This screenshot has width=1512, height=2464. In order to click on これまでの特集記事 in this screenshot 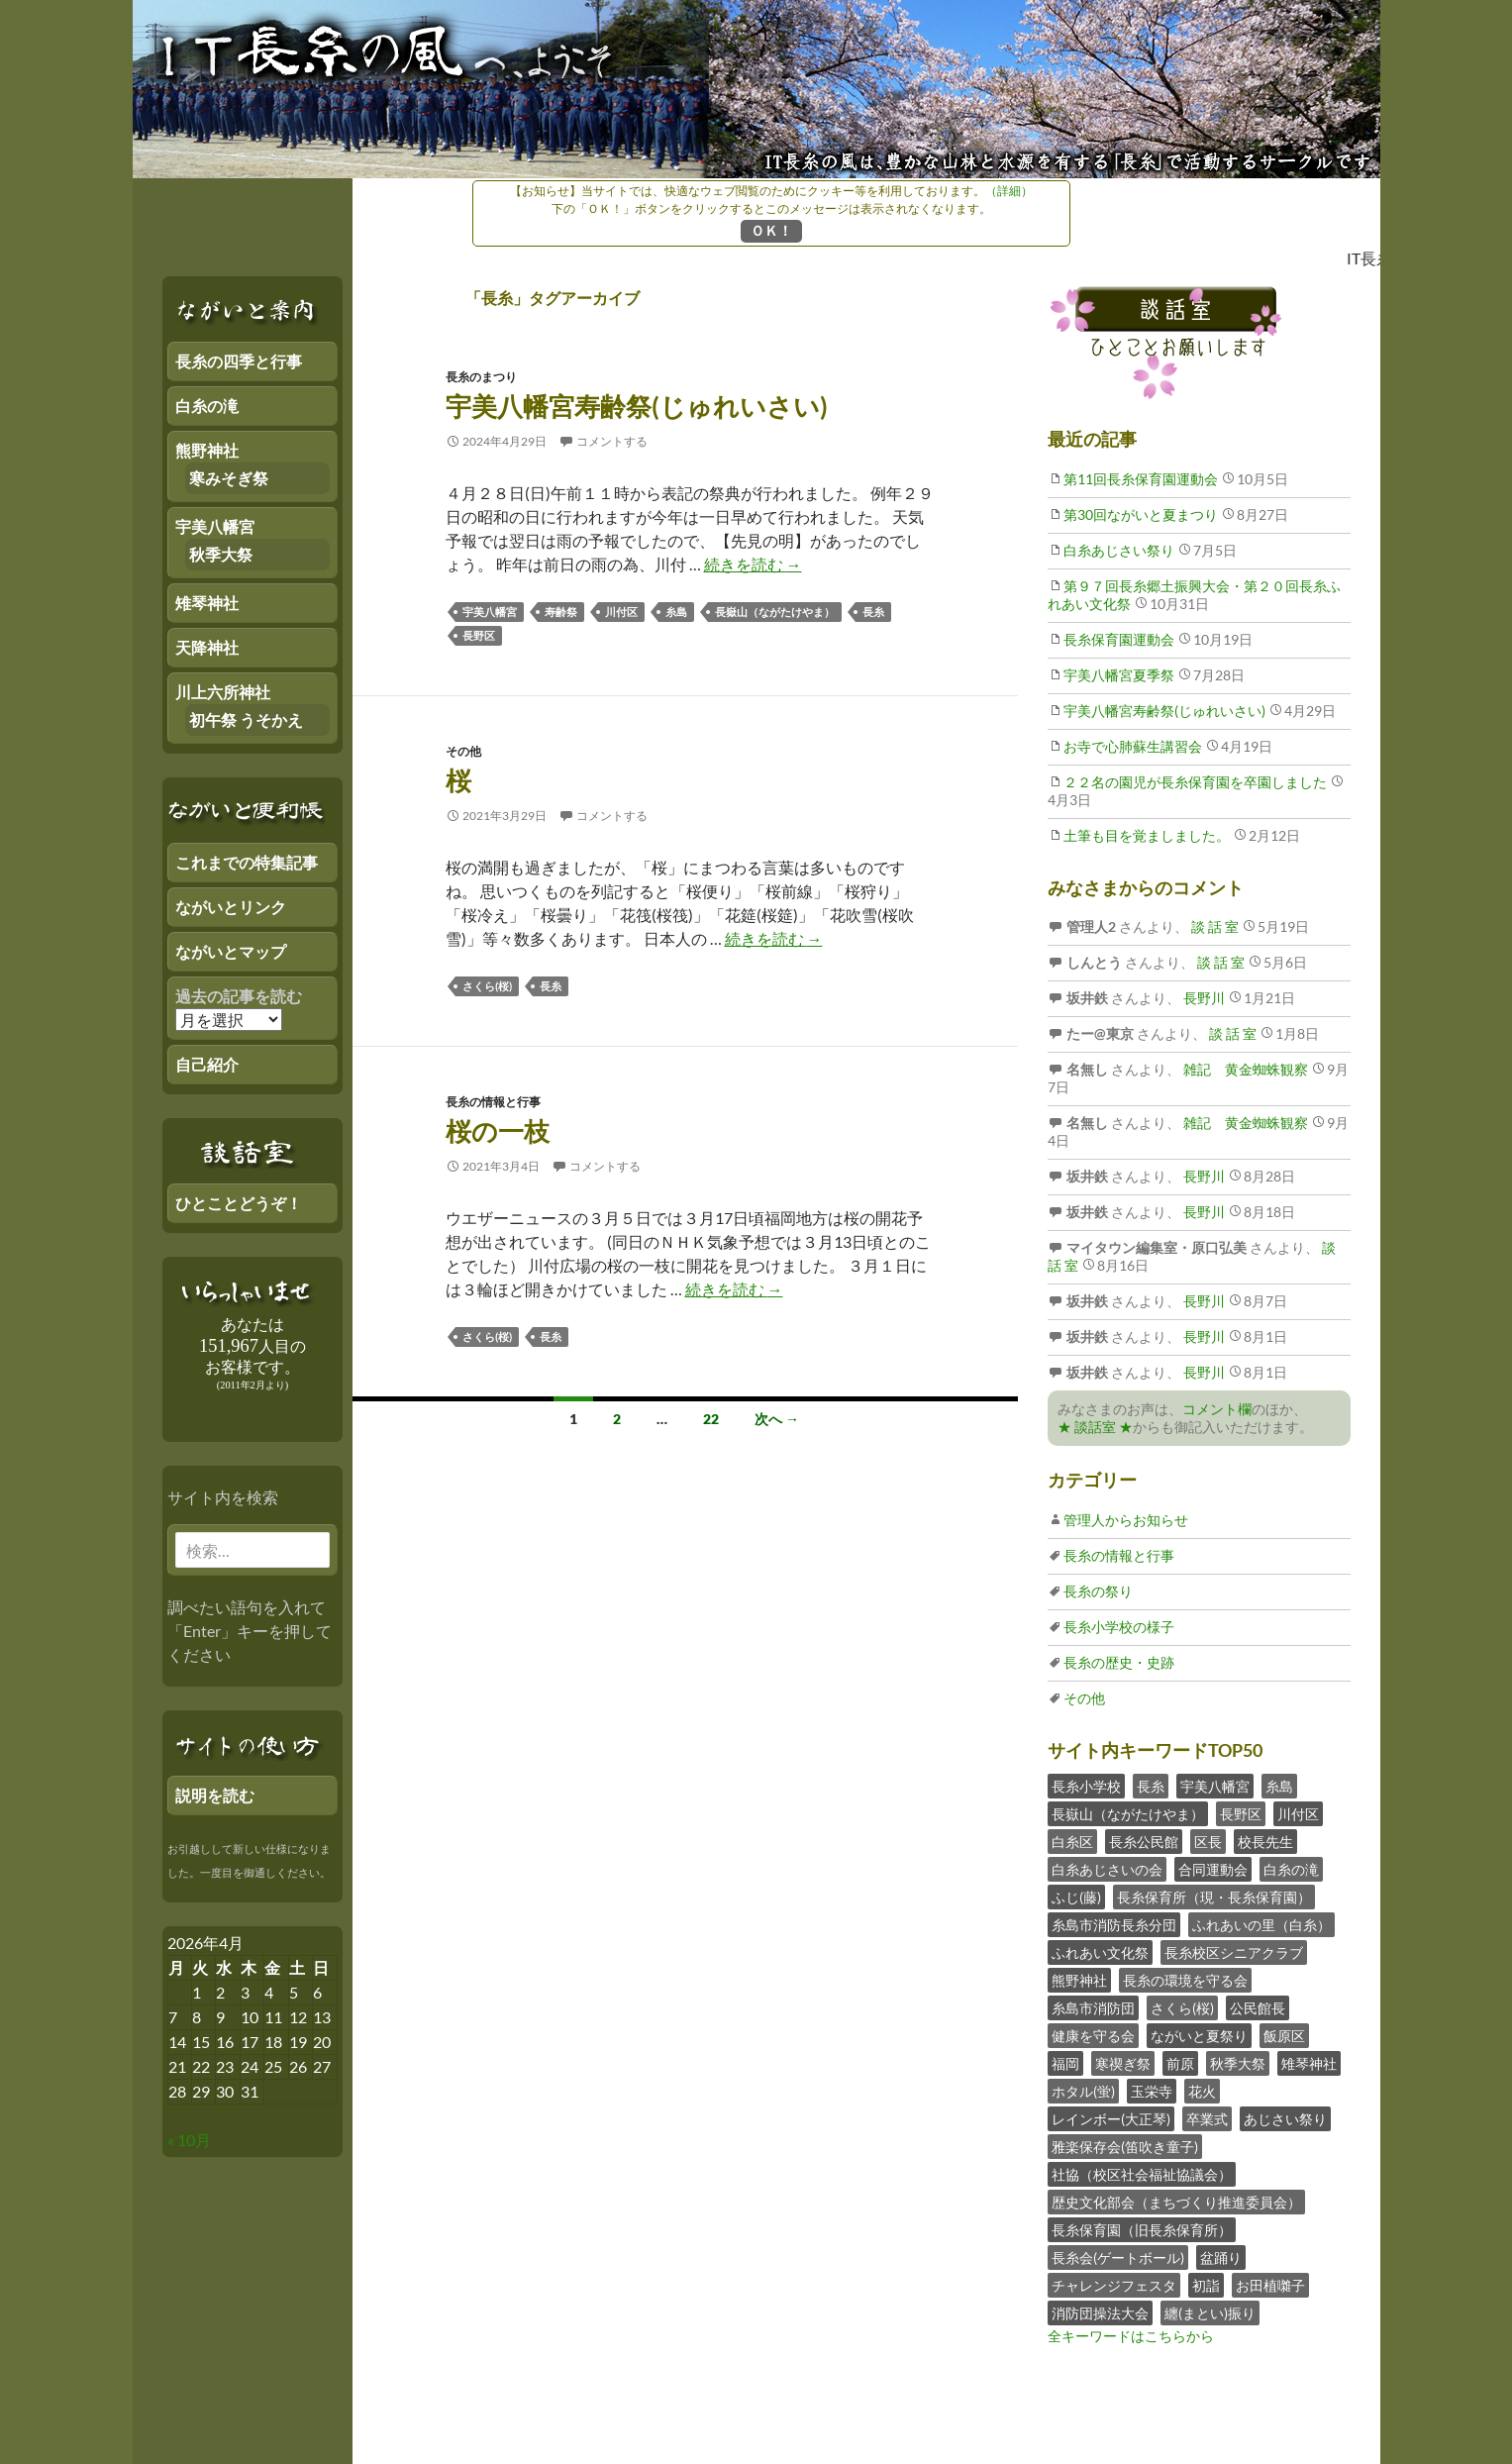, I will do `click(246, 862)`.